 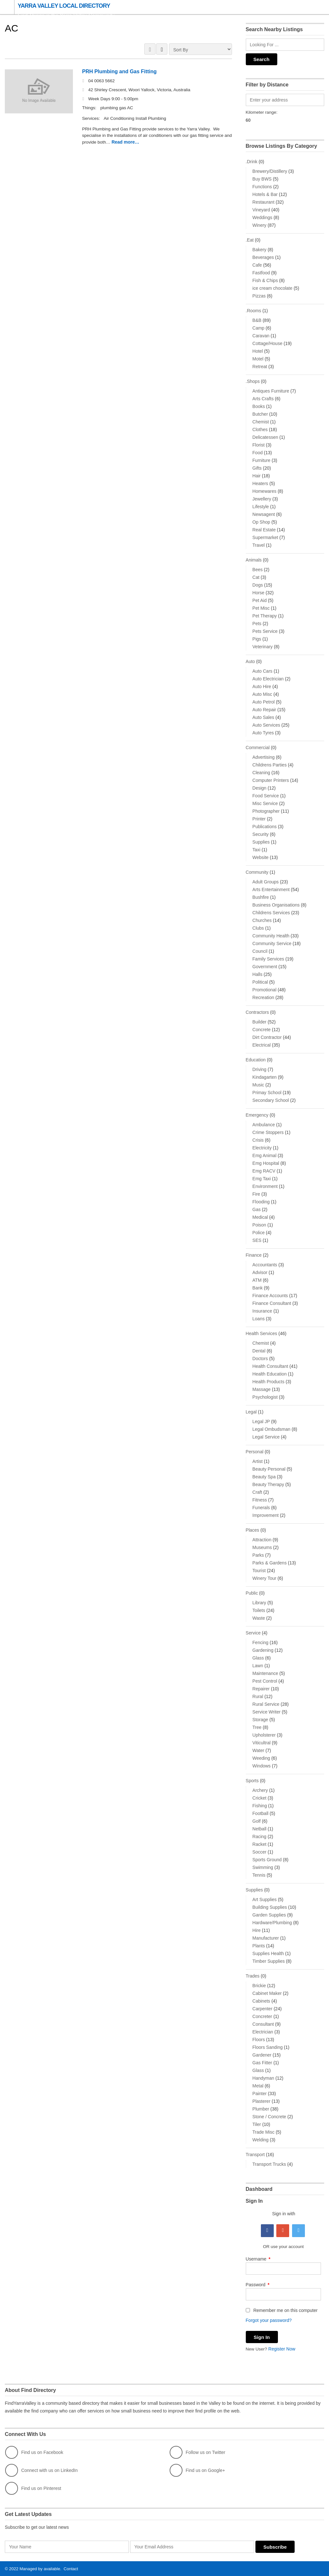 I want to click on Hotels & Bar, so click(x=265, y=194).